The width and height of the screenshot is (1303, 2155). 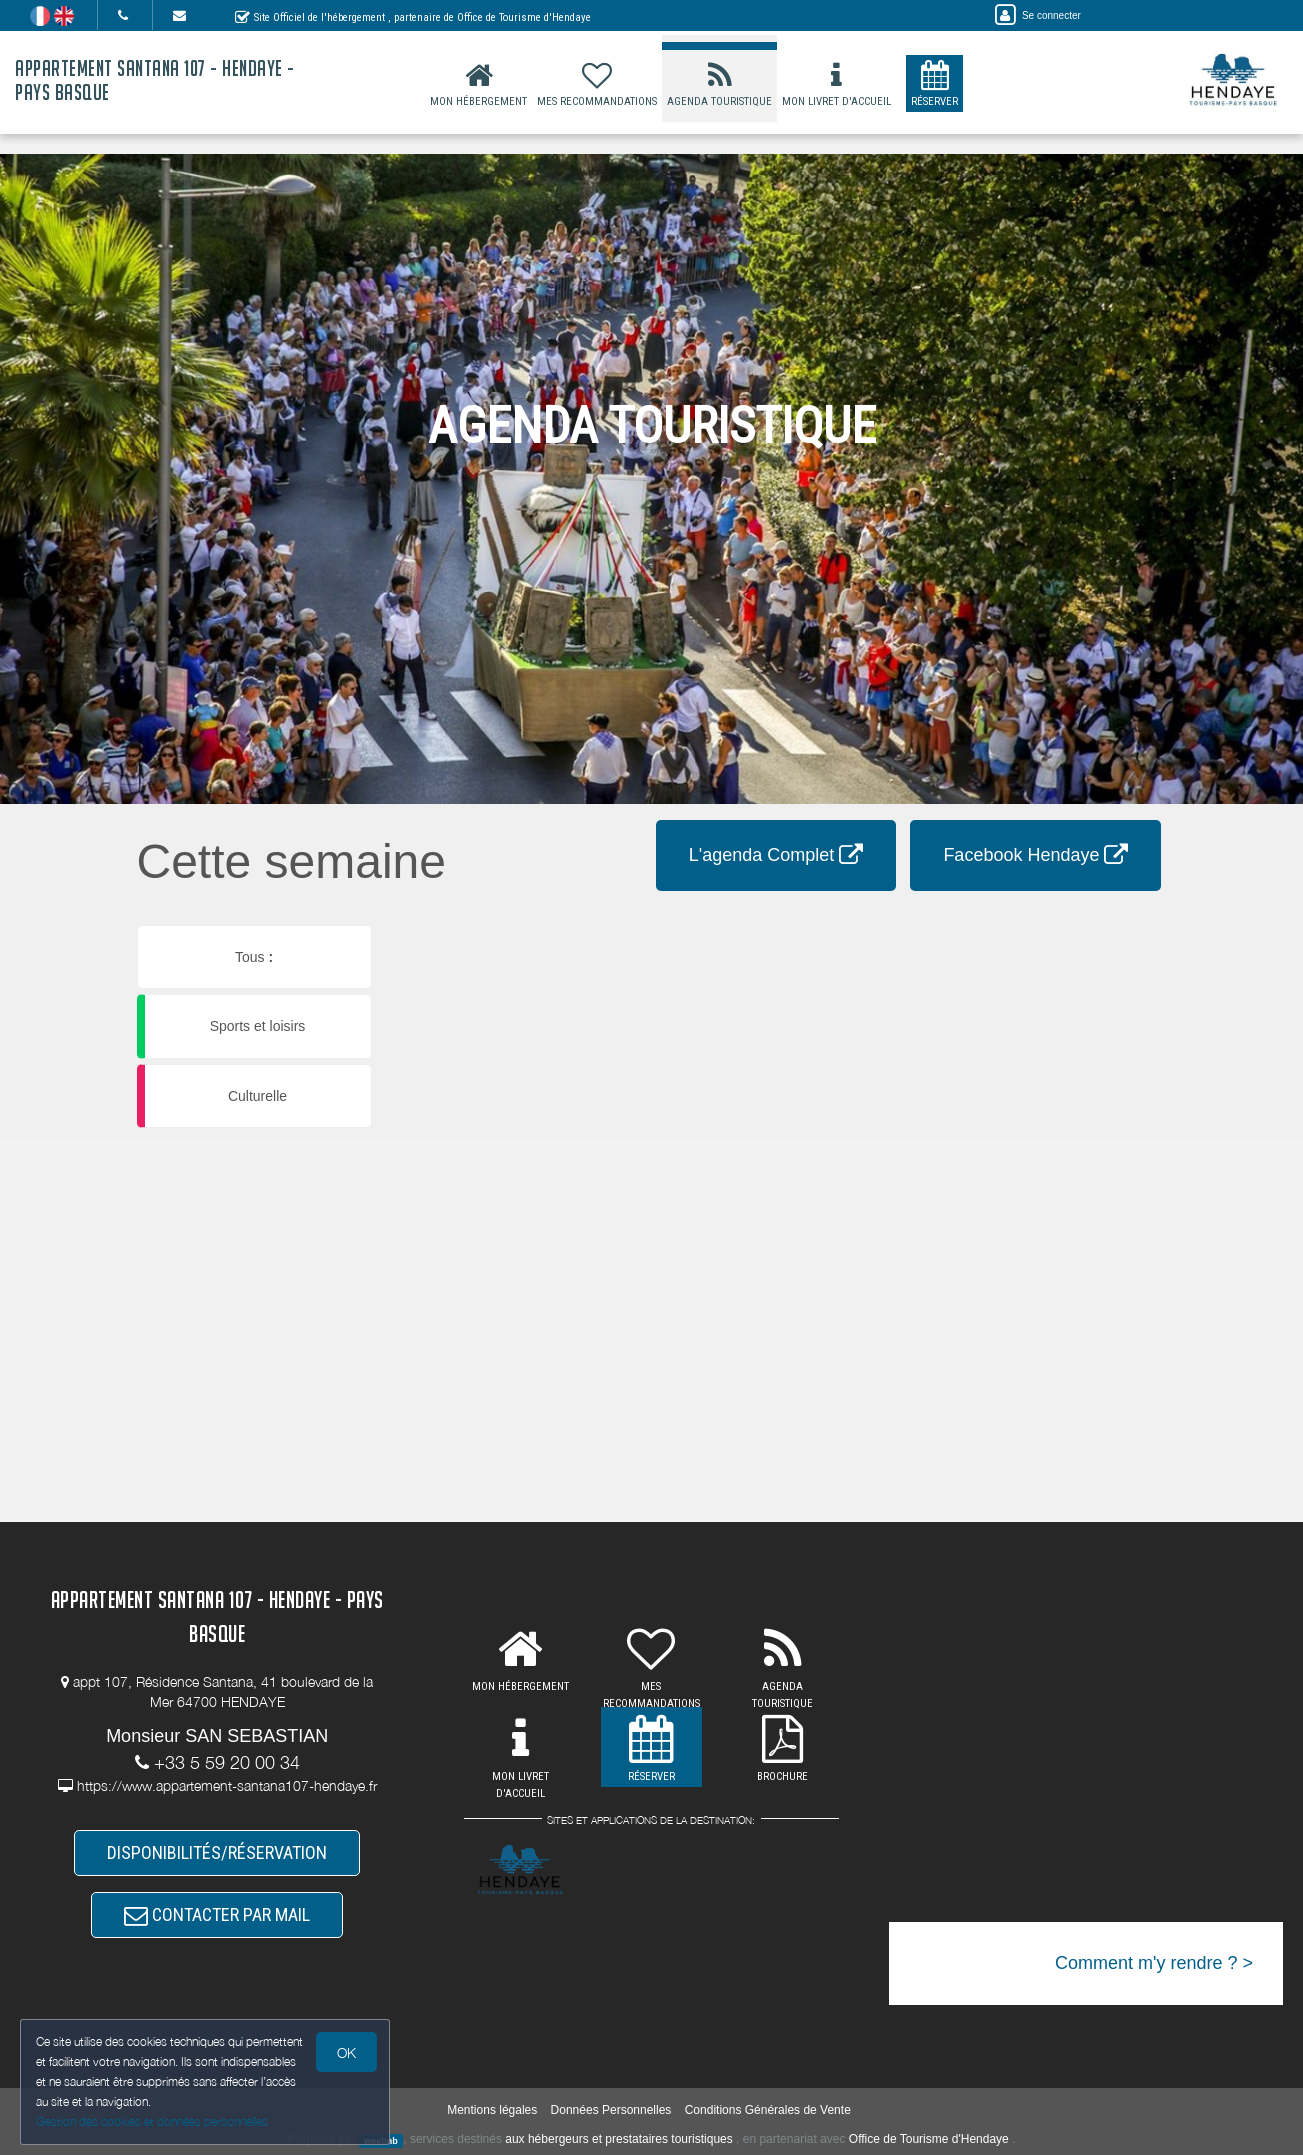 I want to click on Données Personnelles, so click(x=611, y=2110).